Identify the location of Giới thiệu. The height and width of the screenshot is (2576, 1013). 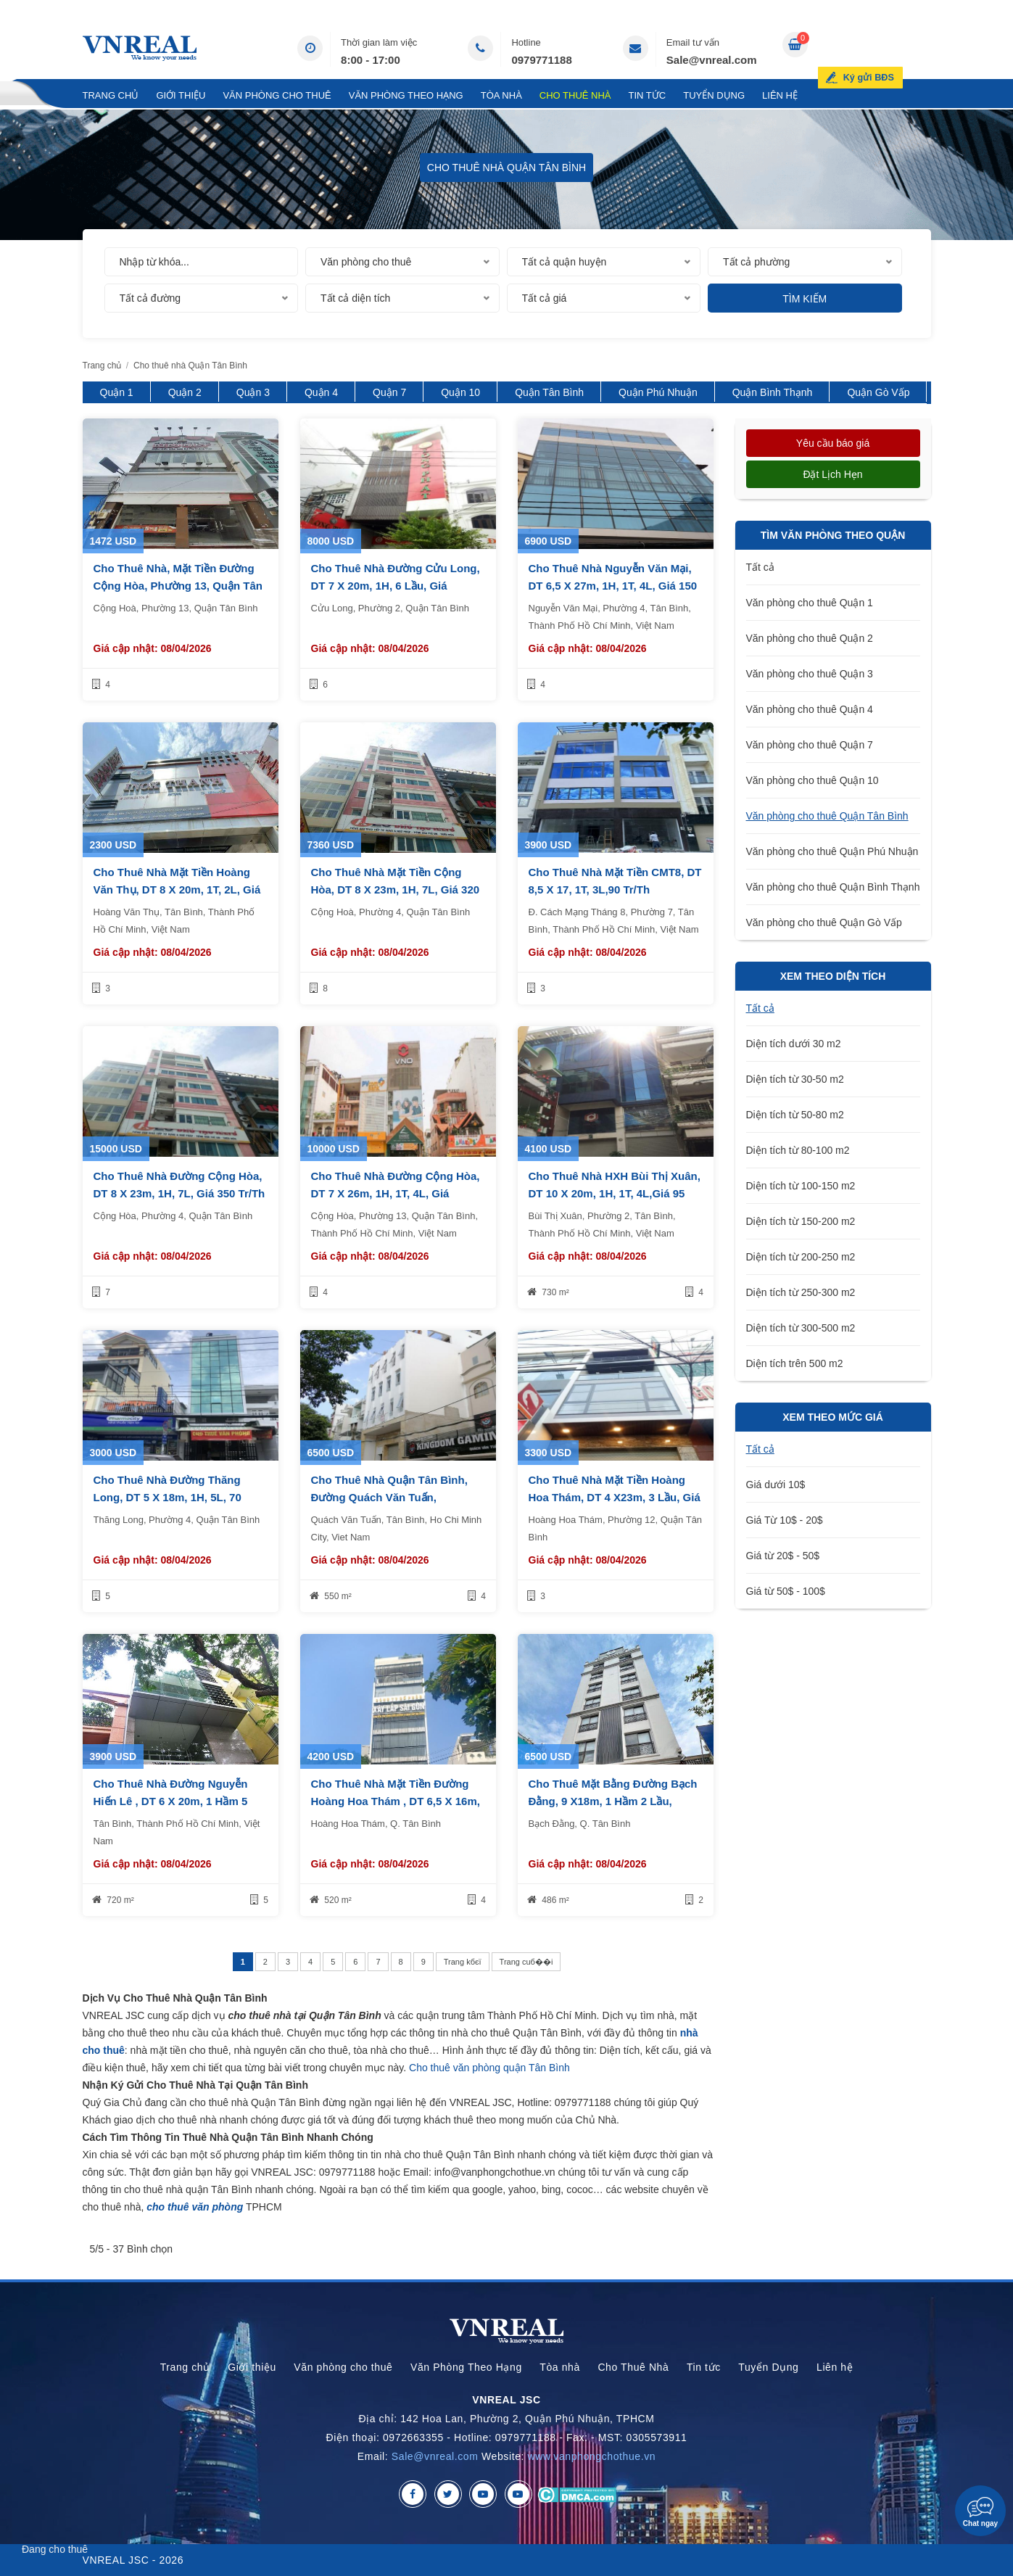
(180, 95).